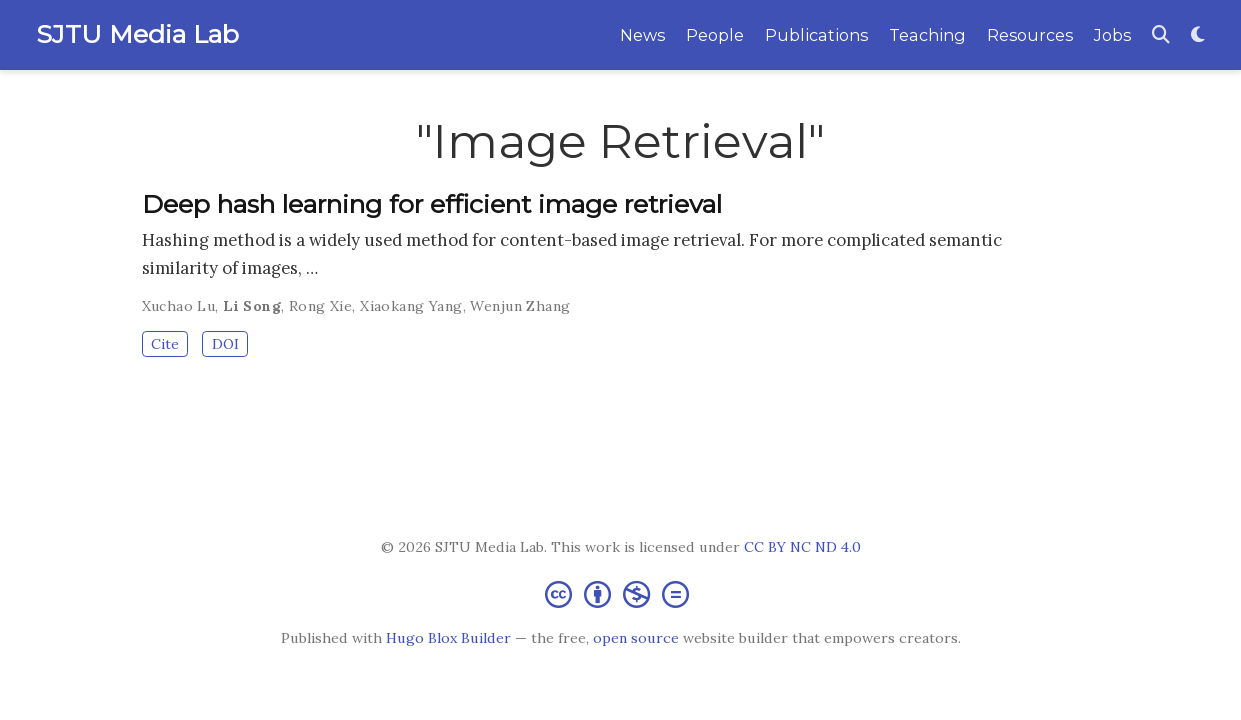  I want to click on Rong Xie, so click(320, 306).